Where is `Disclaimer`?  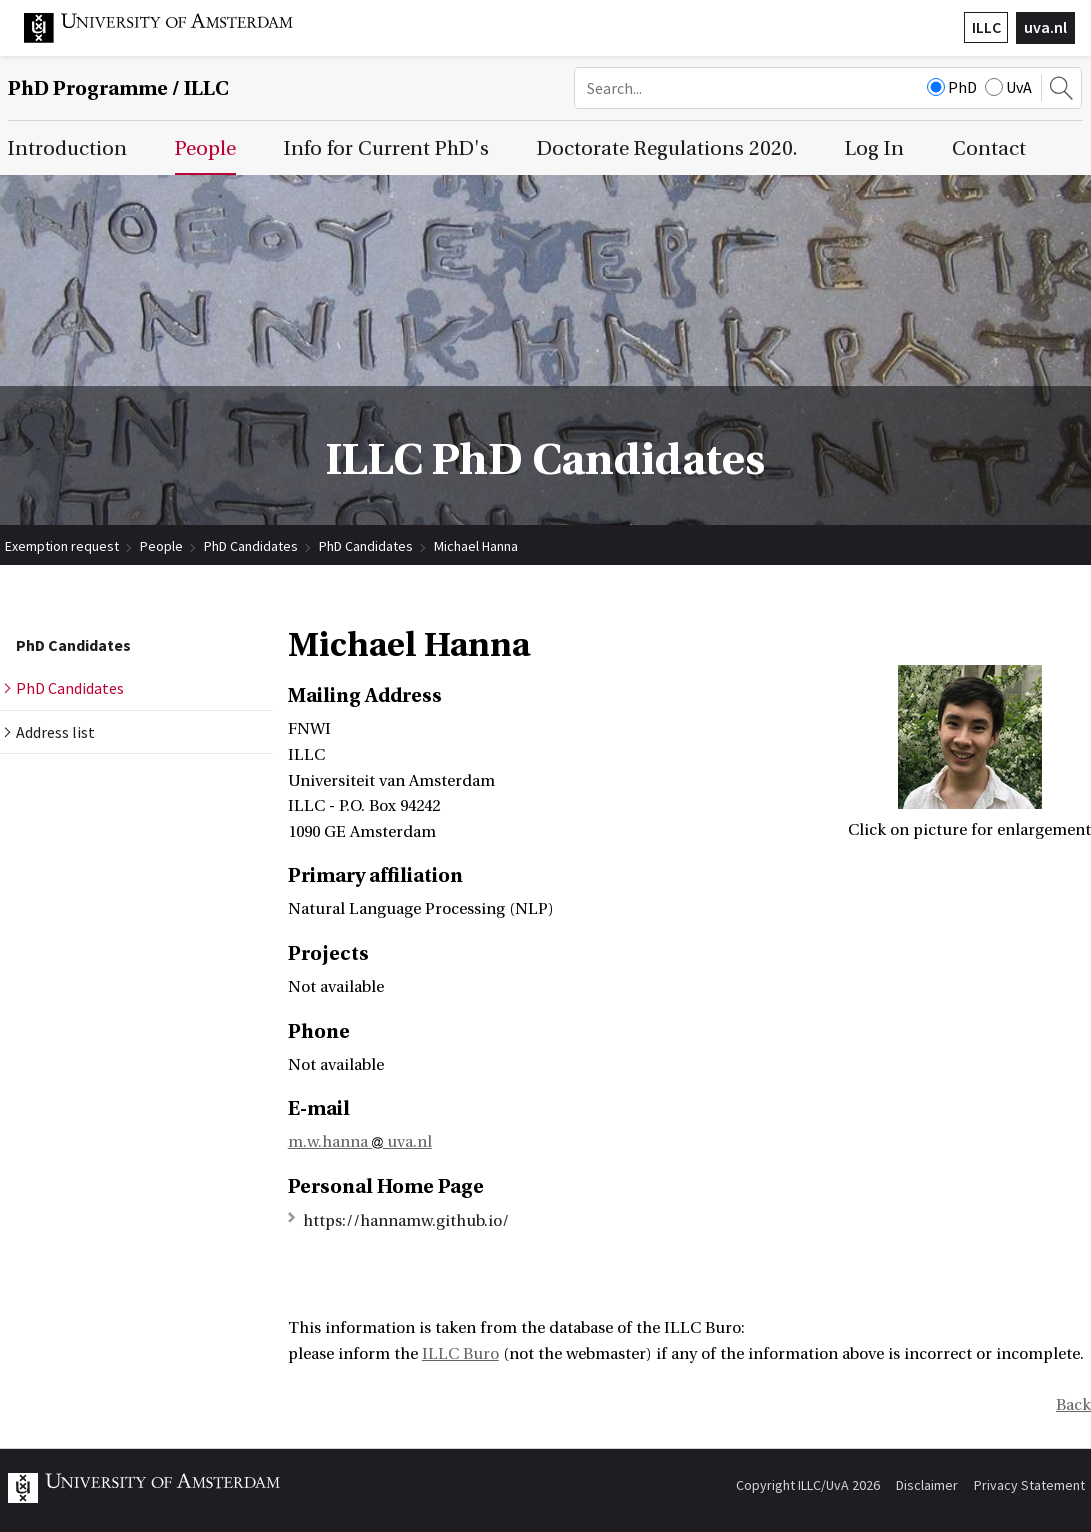 Disclaimer is located at coordinates (927, 1485).